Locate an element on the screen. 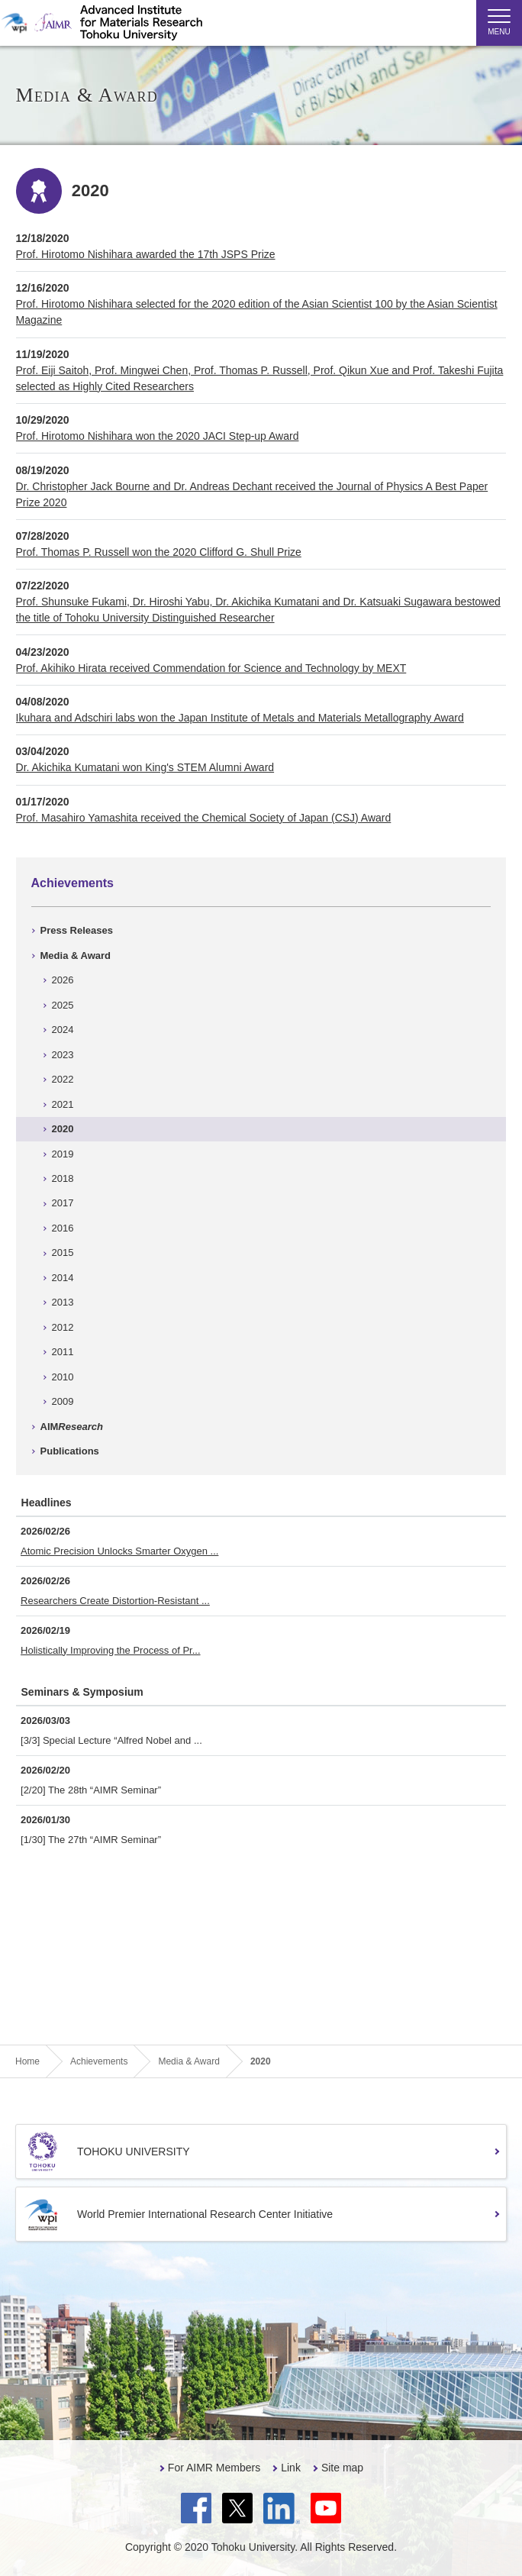  Publications is located at coordinates (69, 1451).